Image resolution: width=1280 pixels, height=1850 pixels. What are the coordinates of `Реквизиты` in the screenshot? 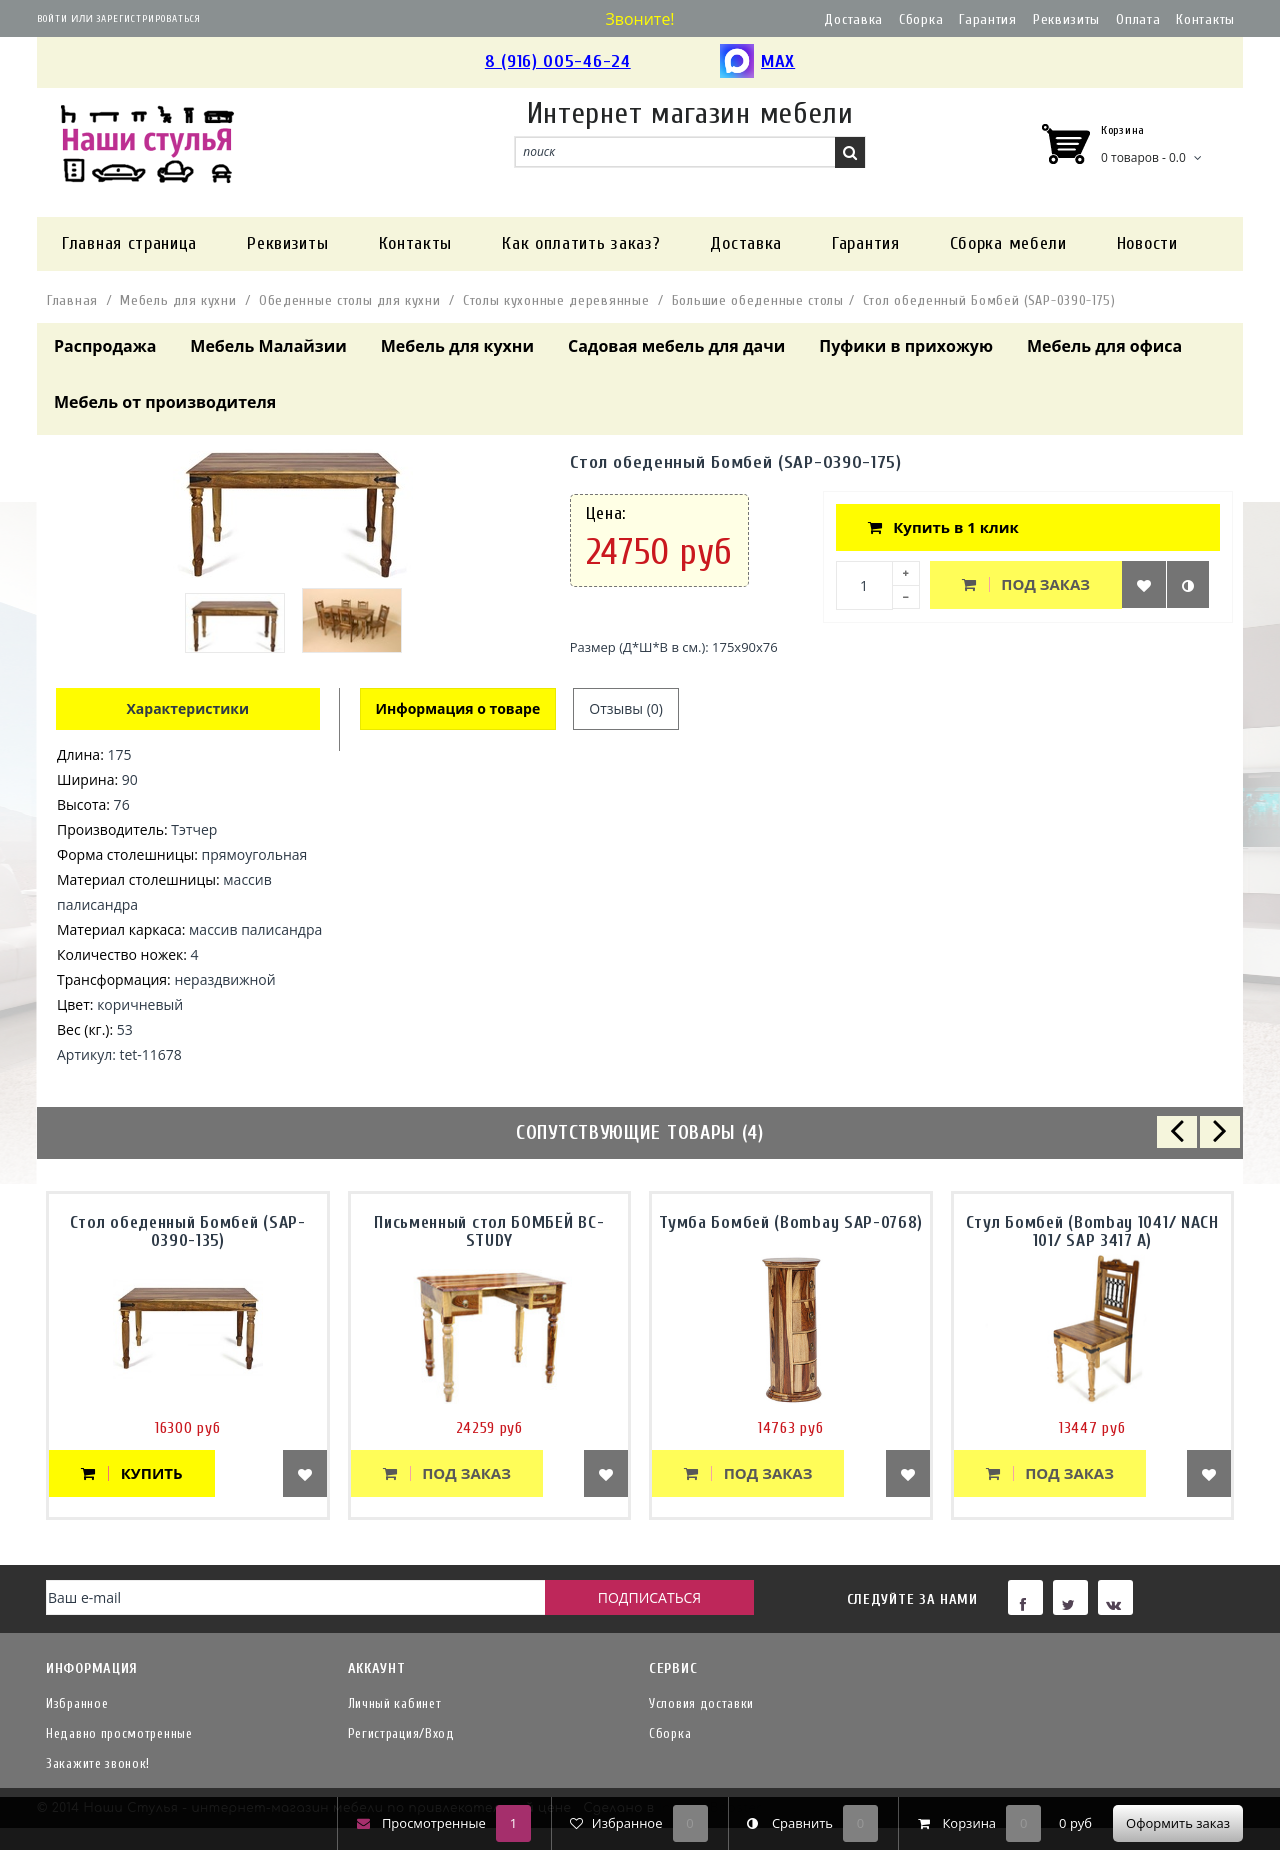 It's located at (1066, 19).